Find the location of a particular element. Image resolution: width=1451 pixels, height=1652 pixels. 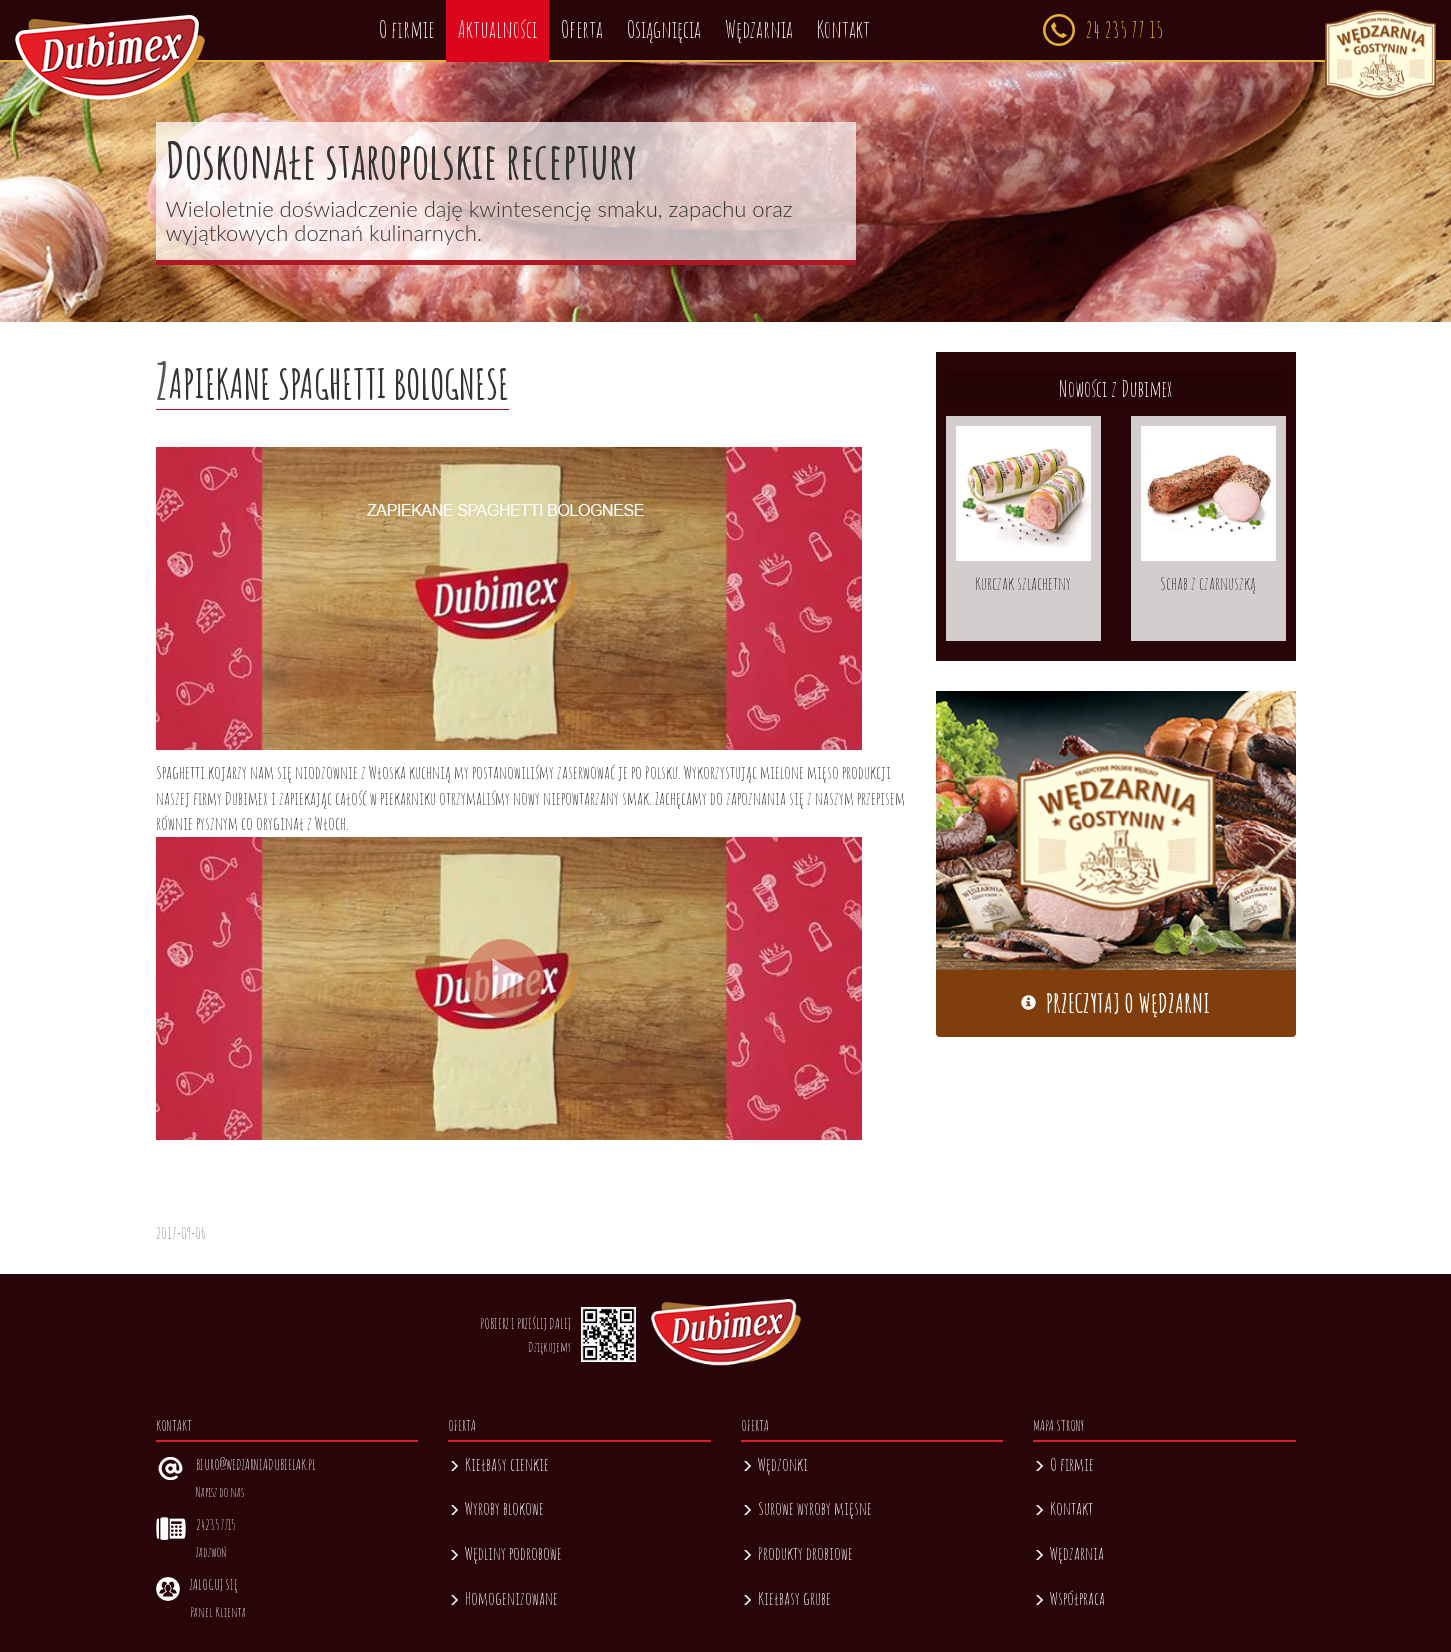

Produkty drobiowe is located at coordinates (797, 1553).